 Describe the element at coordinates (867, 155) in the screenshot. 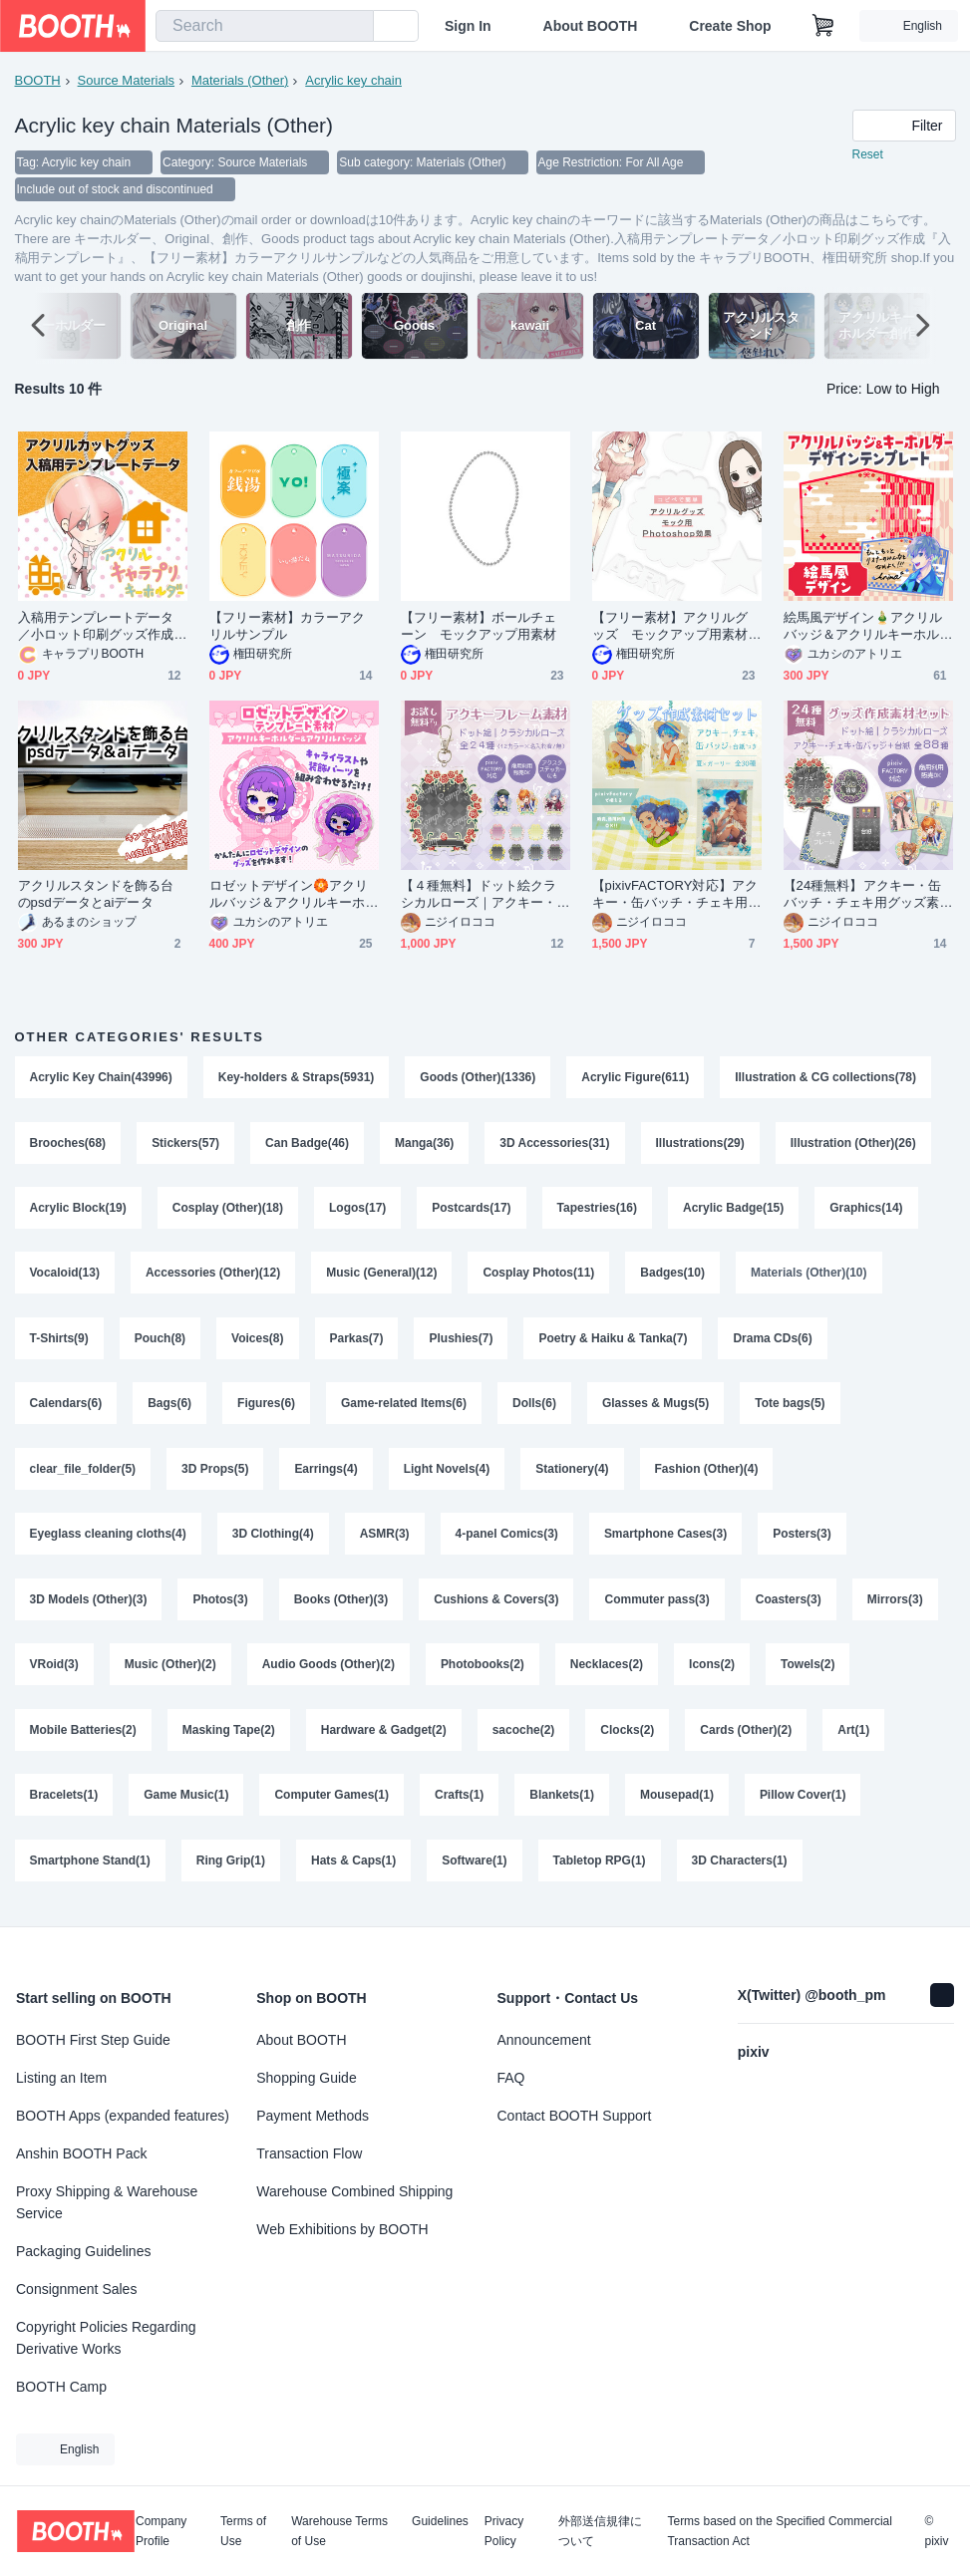

I see `Reset` at that location.